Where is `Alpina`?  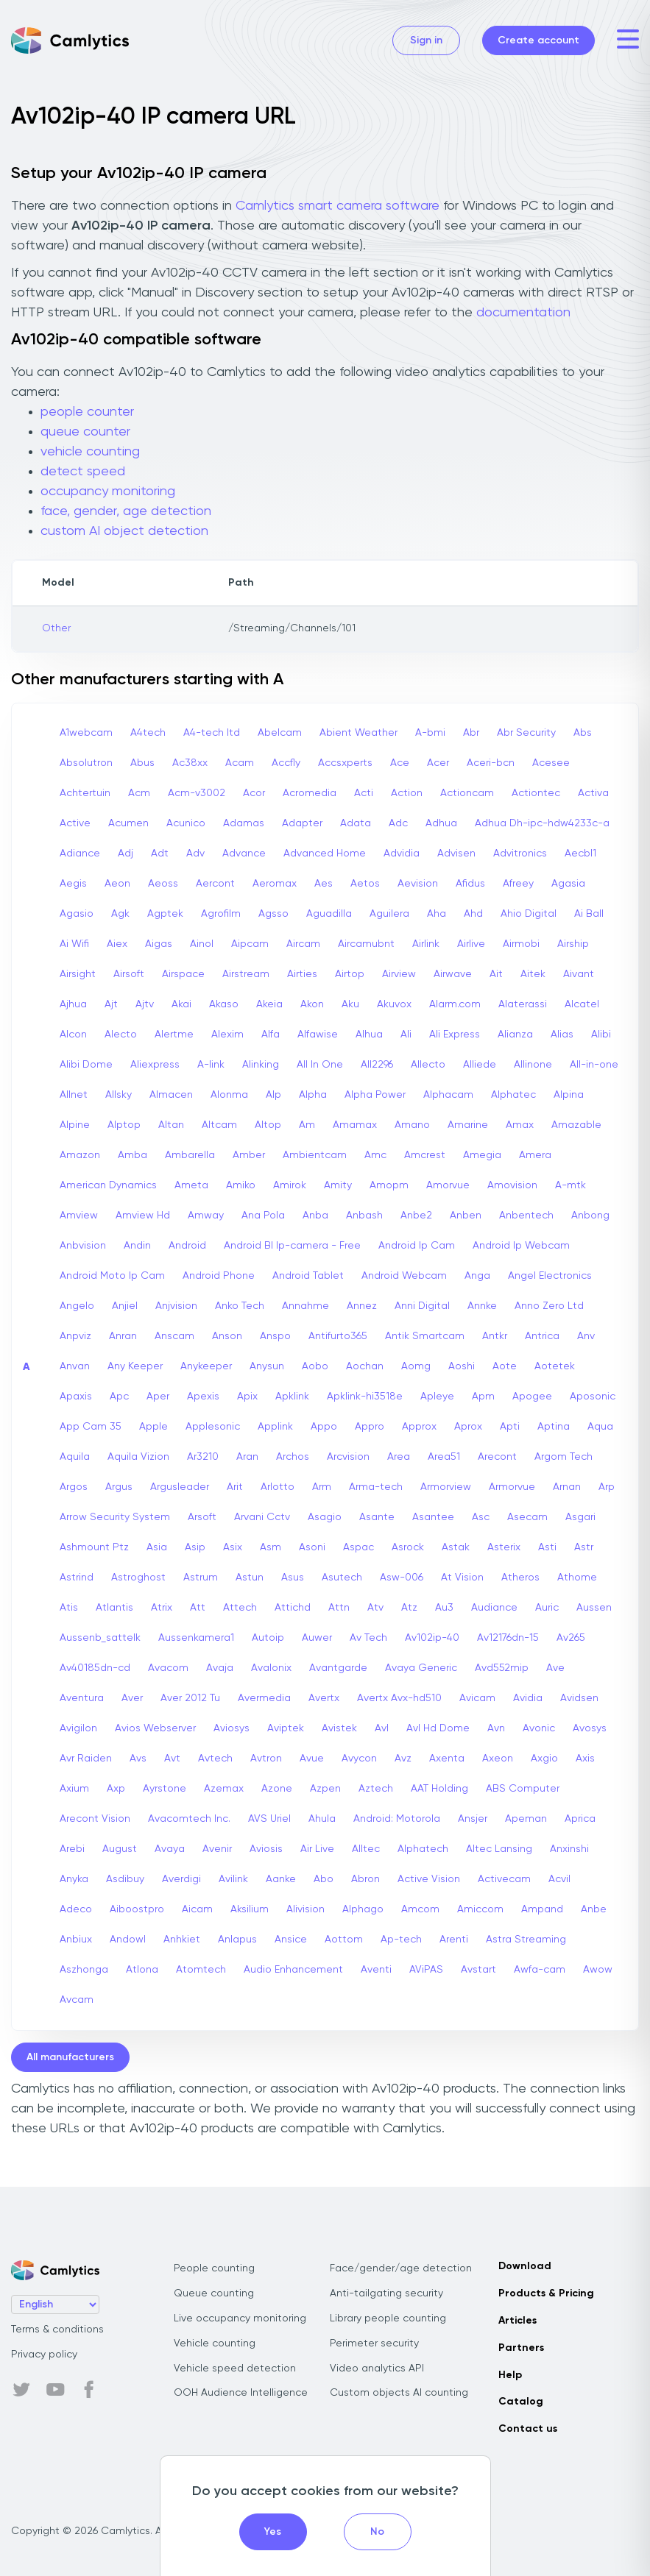
Alpina is located at coordinates (569, 1095).